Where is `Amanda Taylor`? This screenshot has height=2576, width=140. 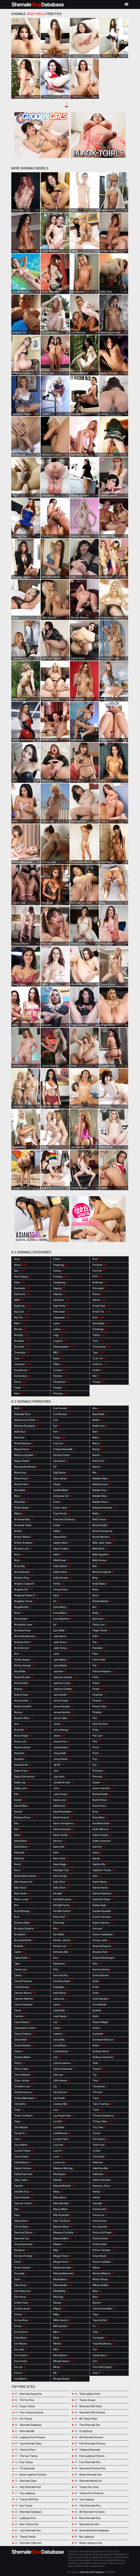 Amanda Taylor is located at coordinates (24, 1525).